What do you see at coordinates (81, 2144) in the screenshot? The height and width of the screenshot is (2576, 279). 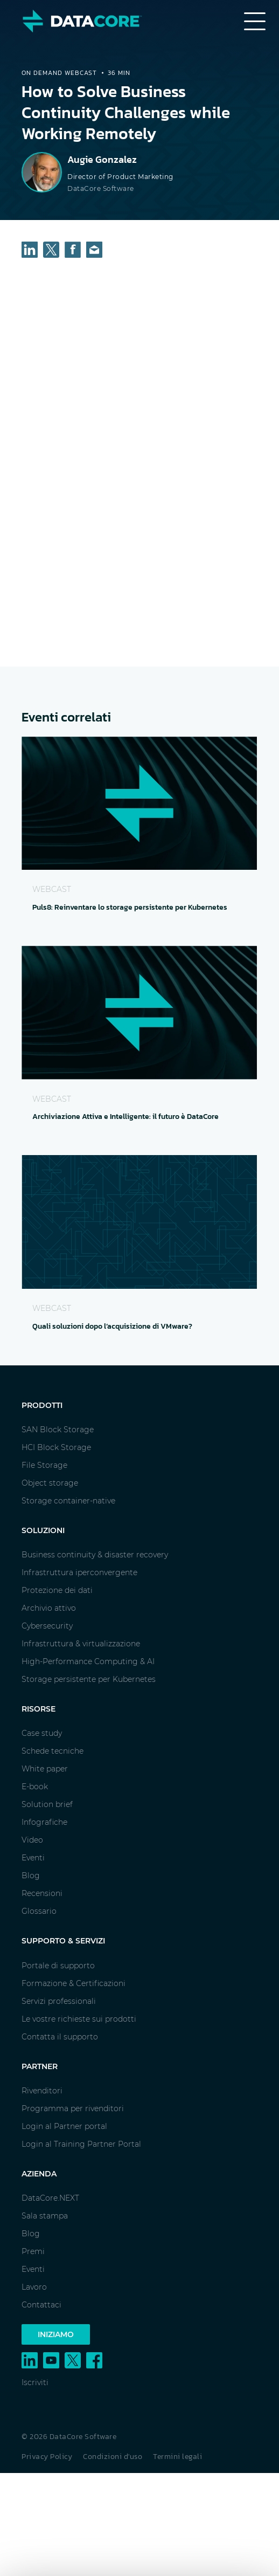 I see `Login al Training Partner Portal` at bounding box center [81, 2144].